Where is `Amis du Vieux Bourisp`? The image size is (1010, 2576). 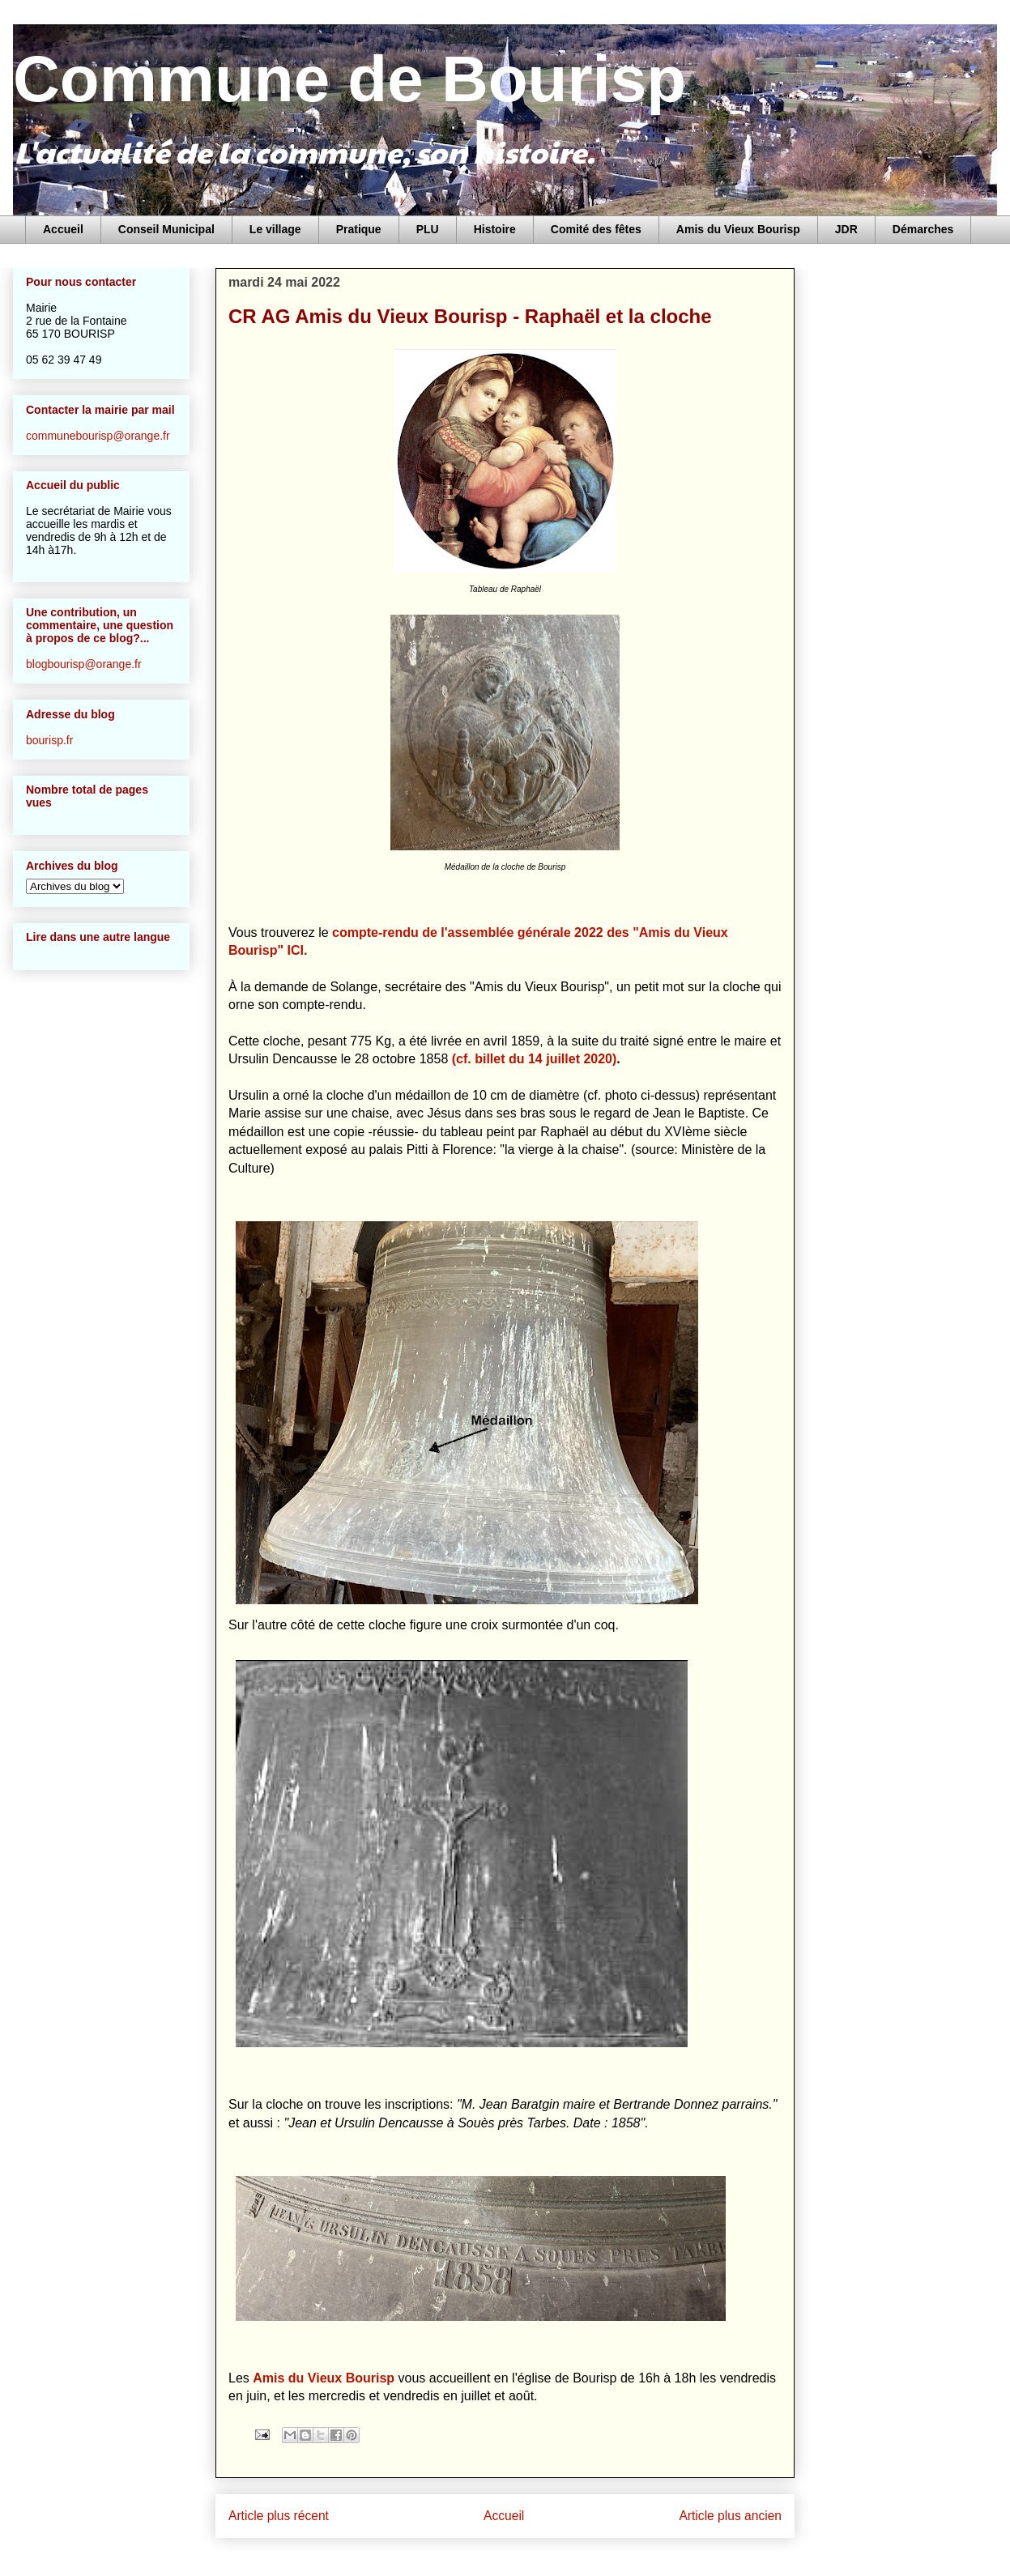
Amis du Vieux Bourisp is located at coordinates (738, 229).